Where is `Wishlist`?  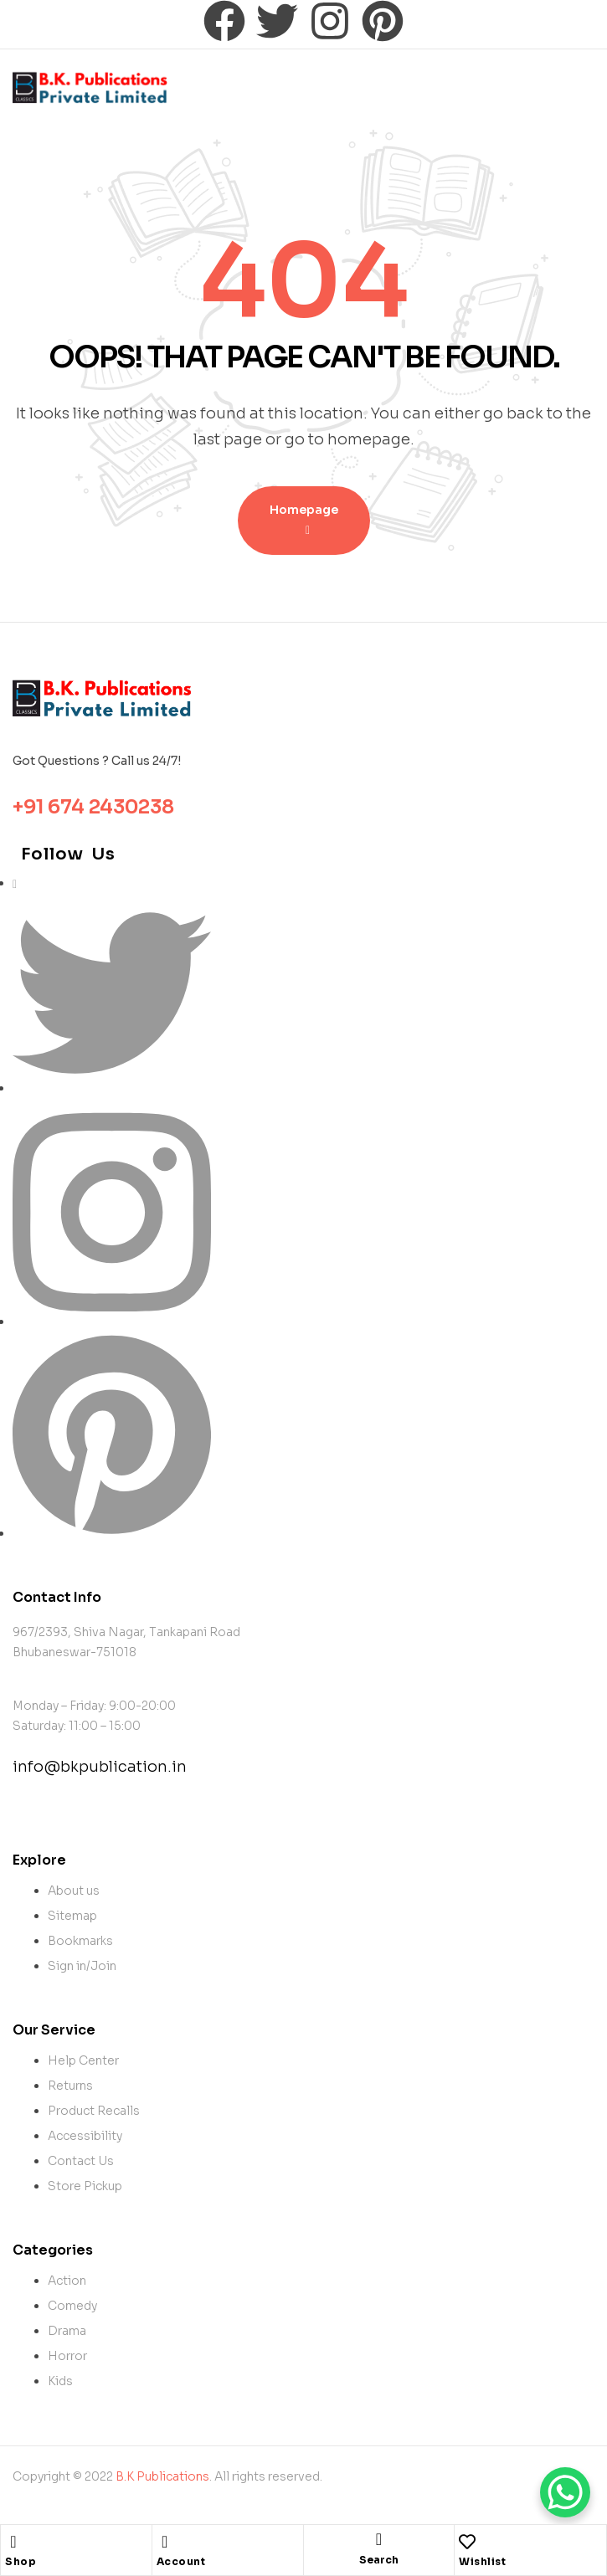
Wishlist is located at coordinates (482, 2561).